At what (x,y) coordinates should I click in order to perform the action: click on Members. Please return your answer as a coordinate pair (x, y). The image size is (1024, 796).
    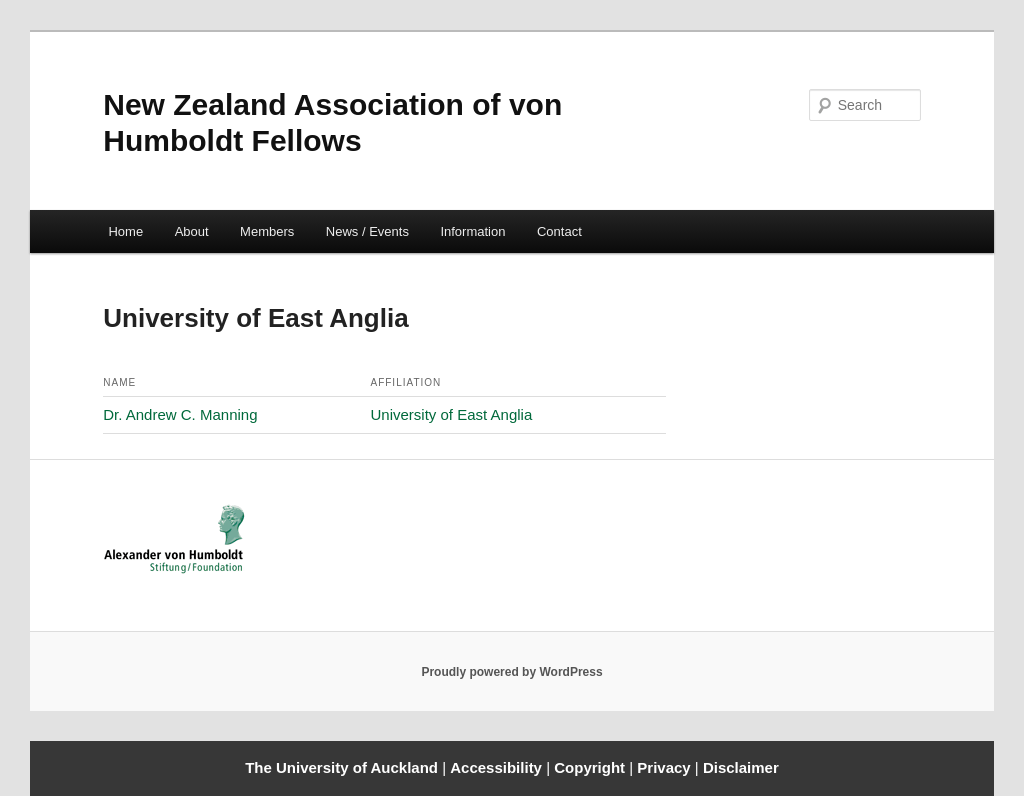
    Looking at the image, I should click on (267, 231).